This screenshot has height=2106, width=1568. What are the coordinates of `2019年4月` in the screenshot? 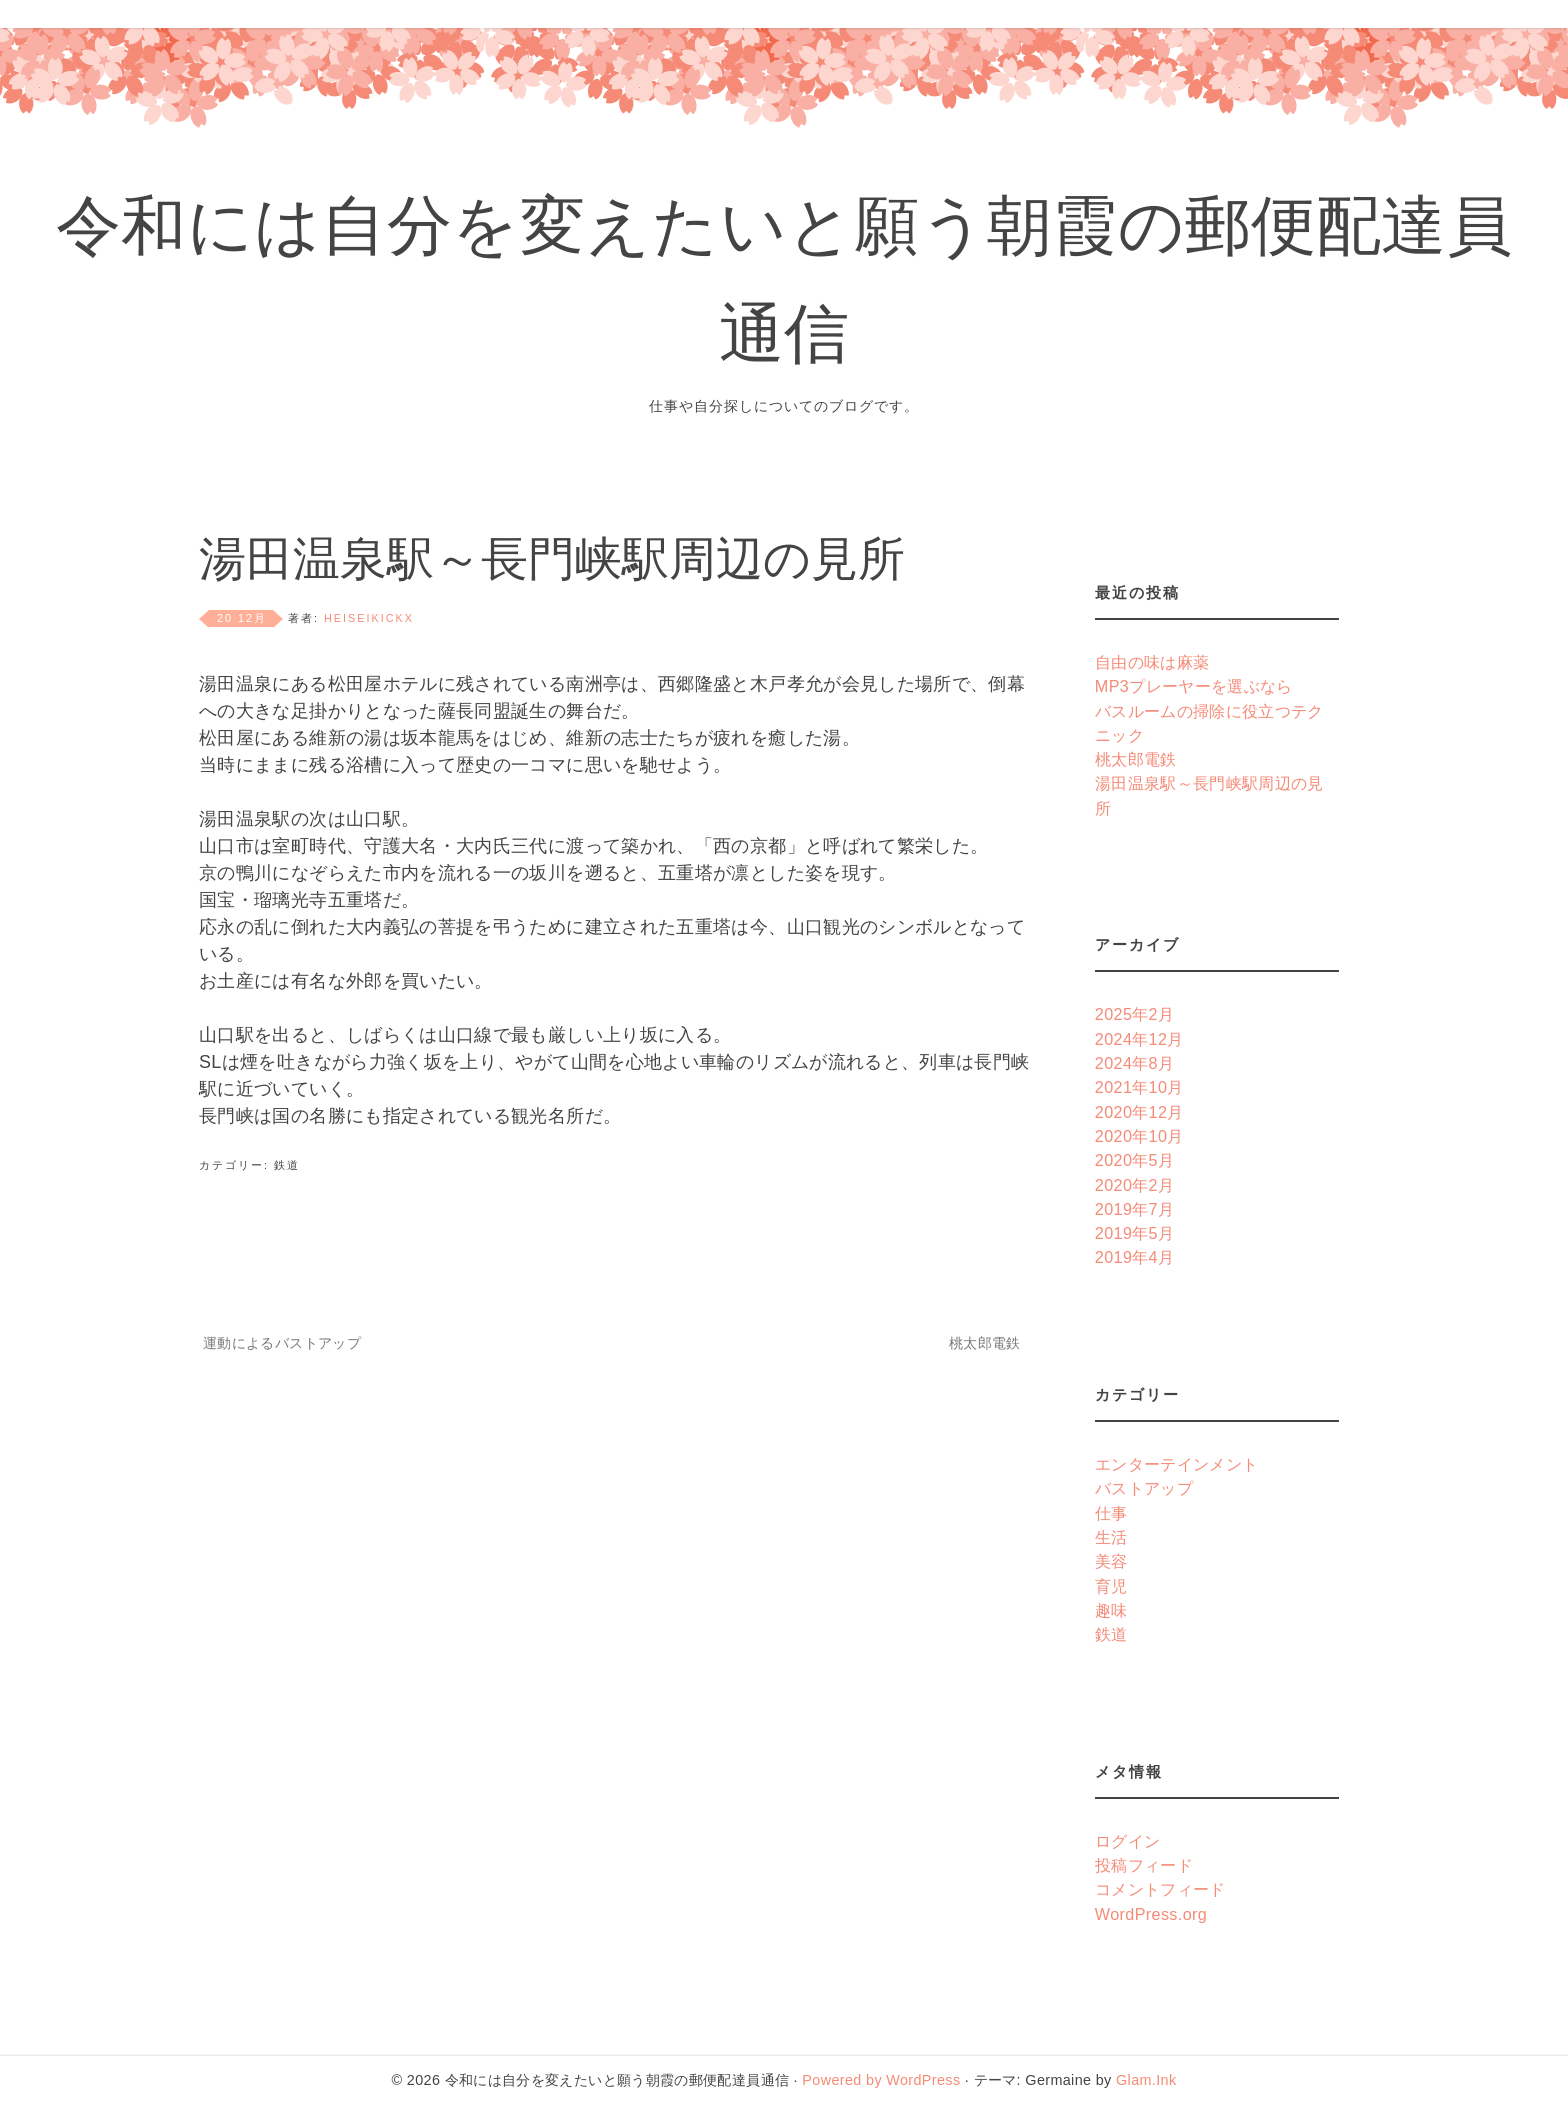 It's located at (1135, 1257).